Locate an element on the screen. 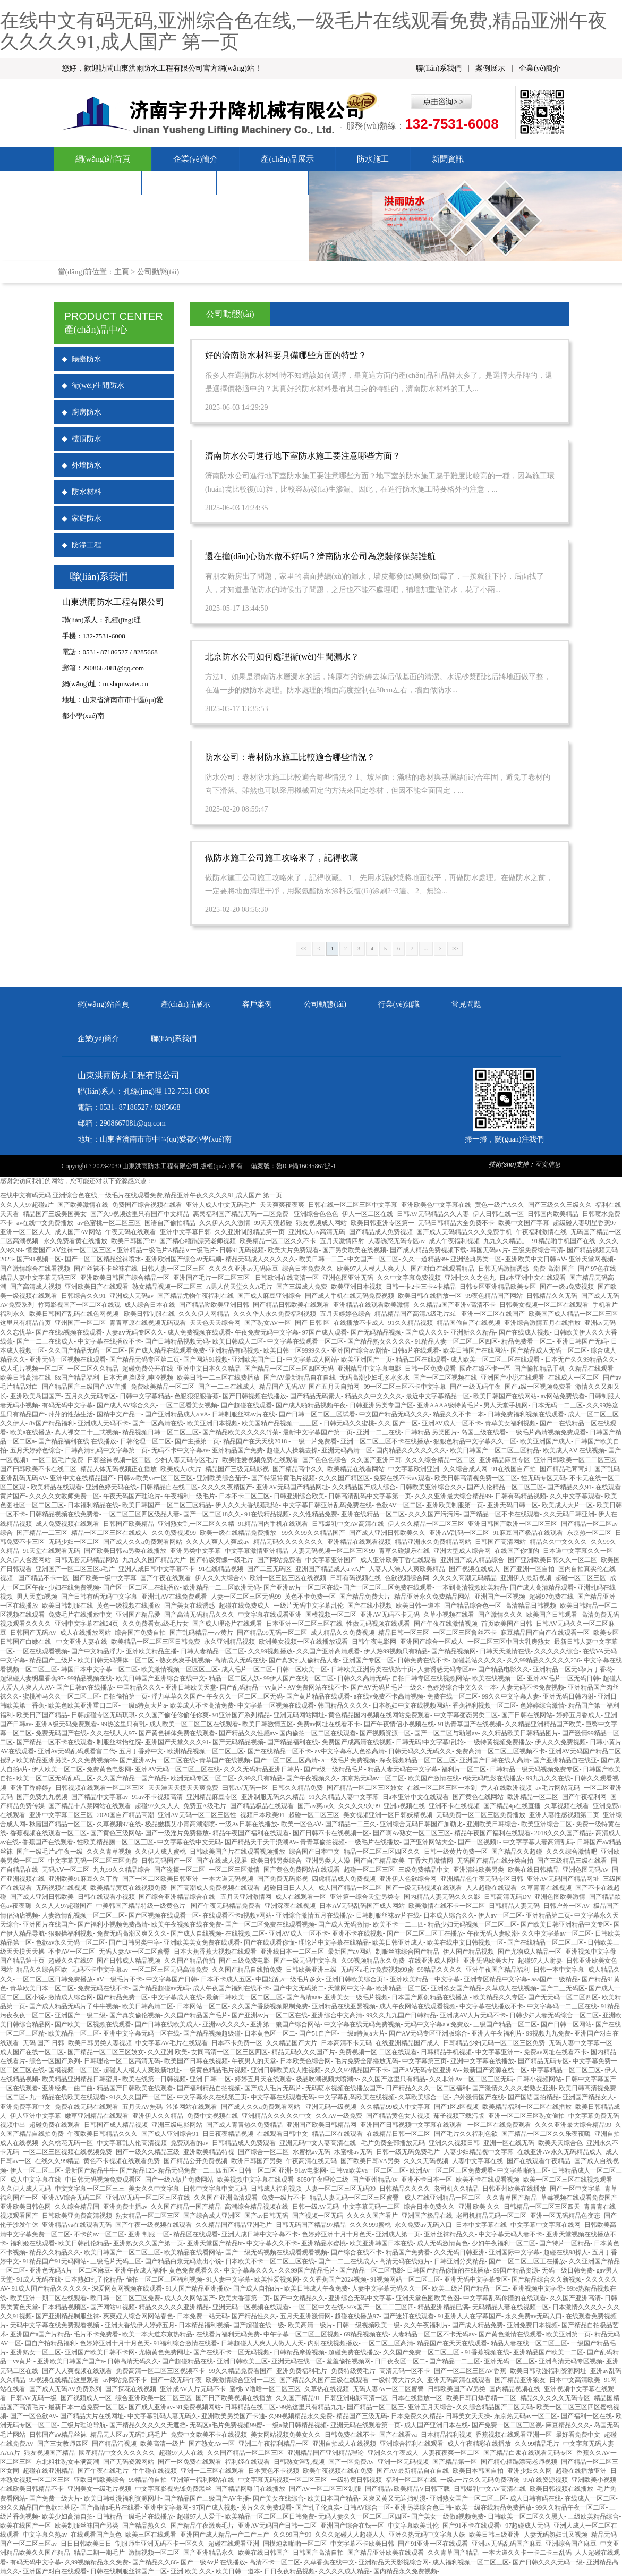  五月天婷婷色综合 is located at coordinates (345, 1313).